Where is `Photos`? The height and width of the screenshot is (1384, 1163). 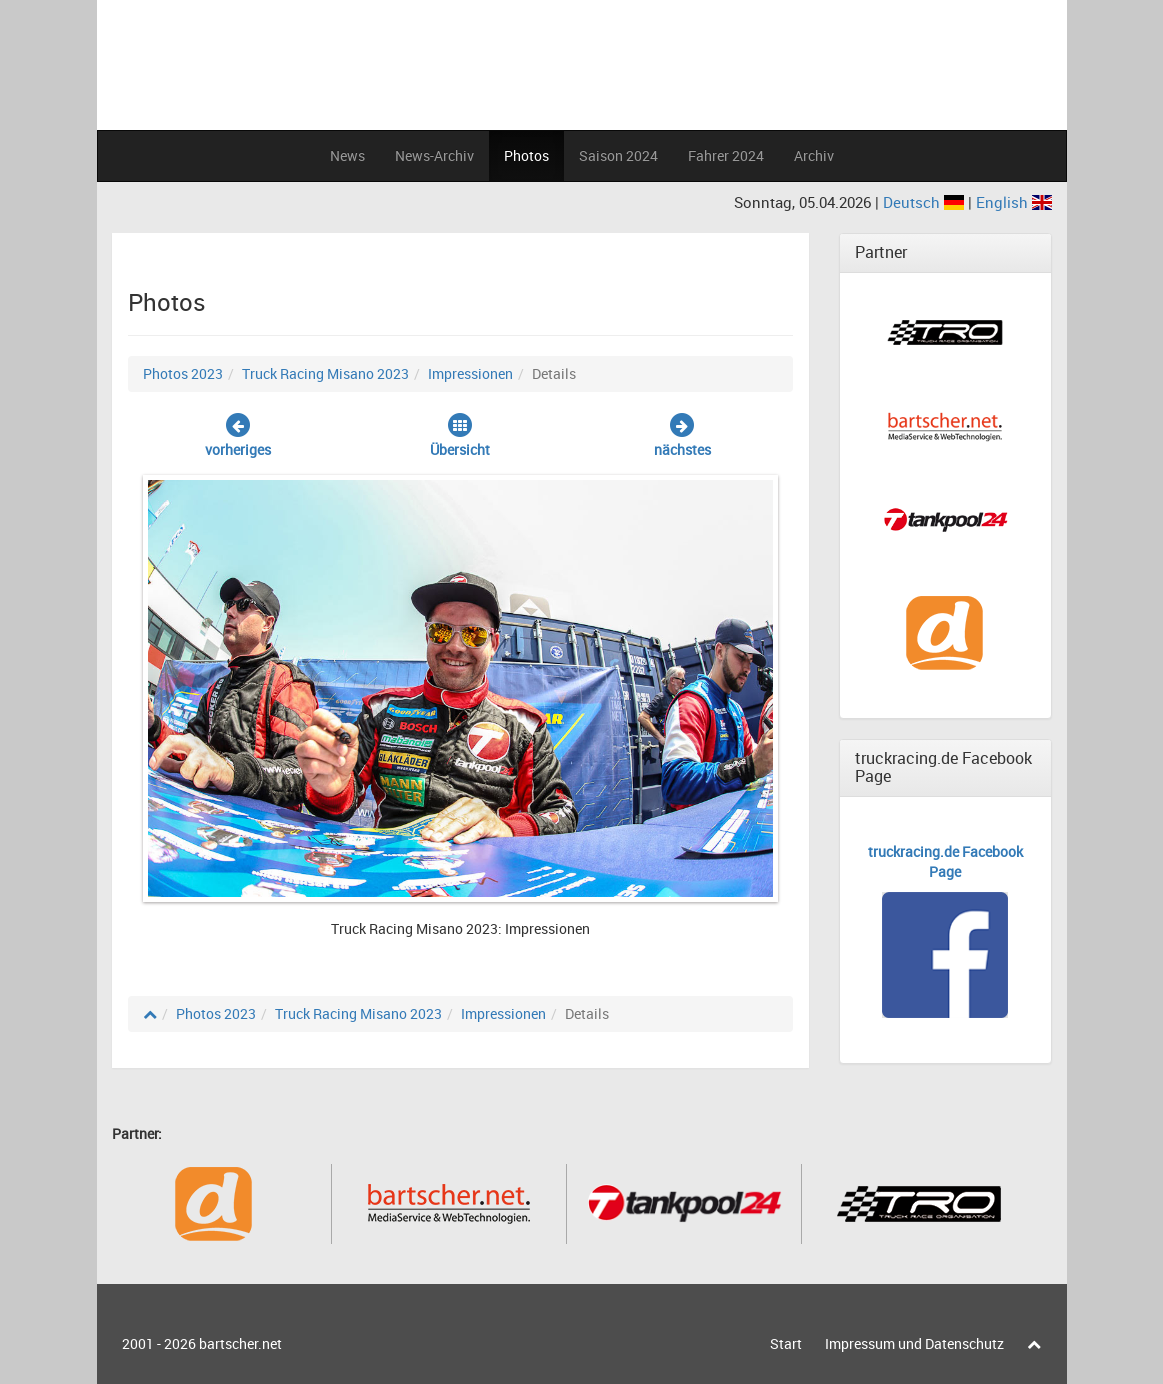
Photos is located at coordinates (526, 155).